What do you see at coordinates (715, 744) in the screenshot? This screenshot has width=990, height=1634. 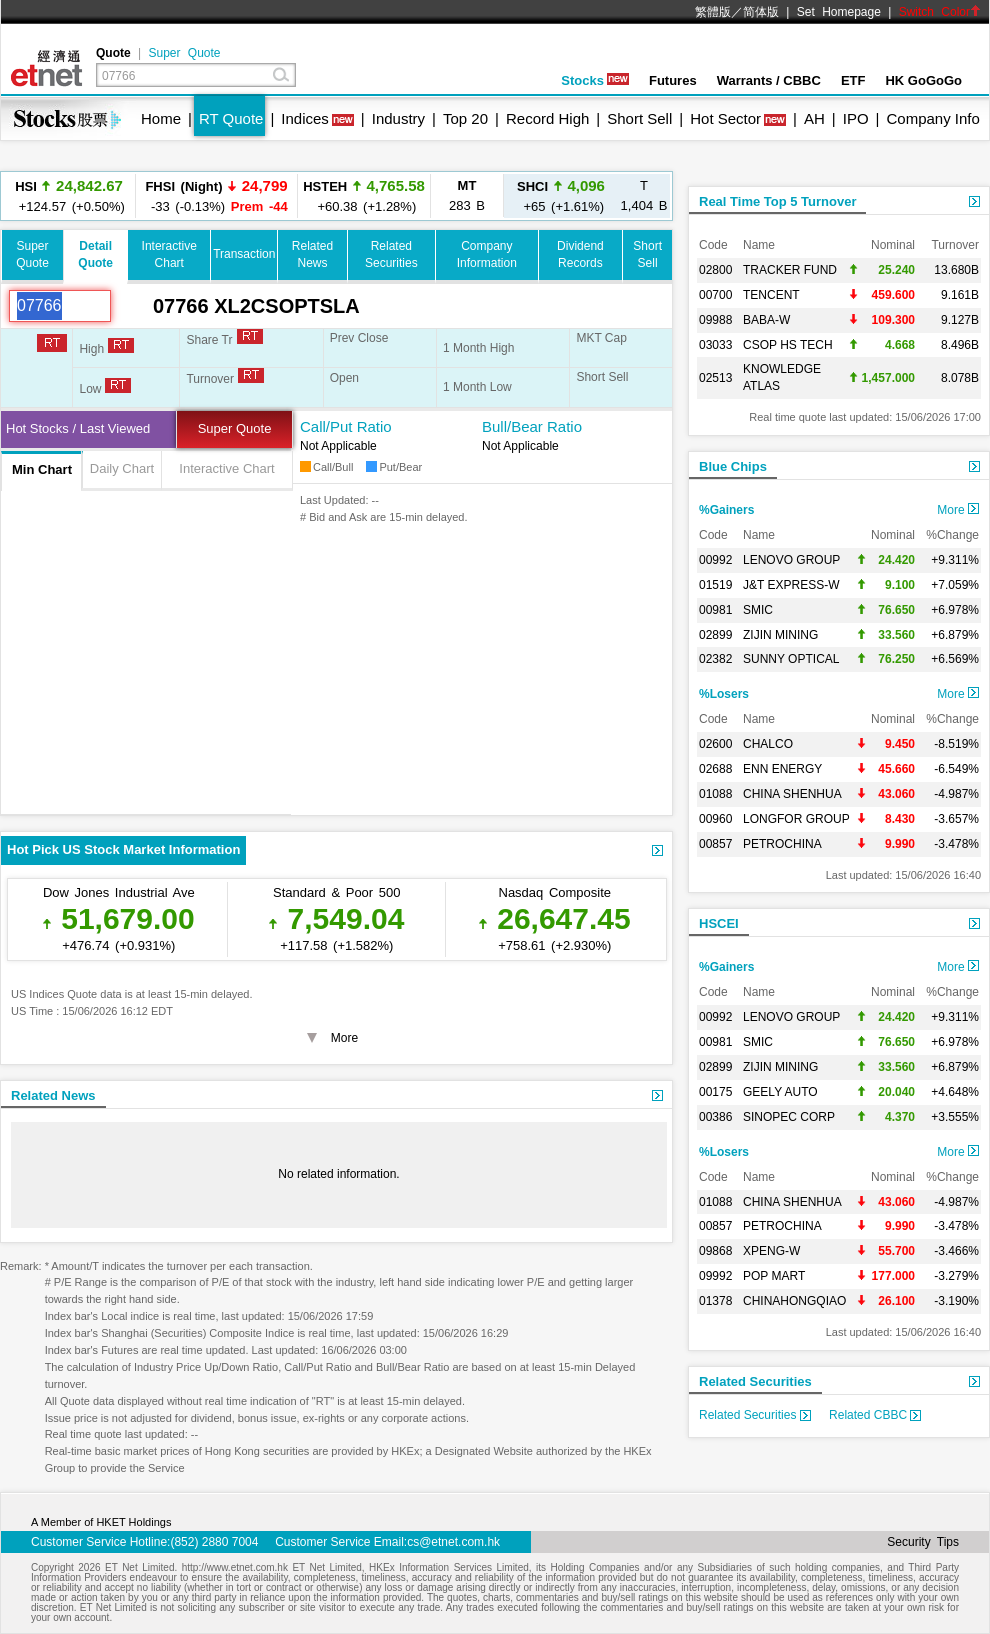 I see `02600` at bounding box center [715, 744].